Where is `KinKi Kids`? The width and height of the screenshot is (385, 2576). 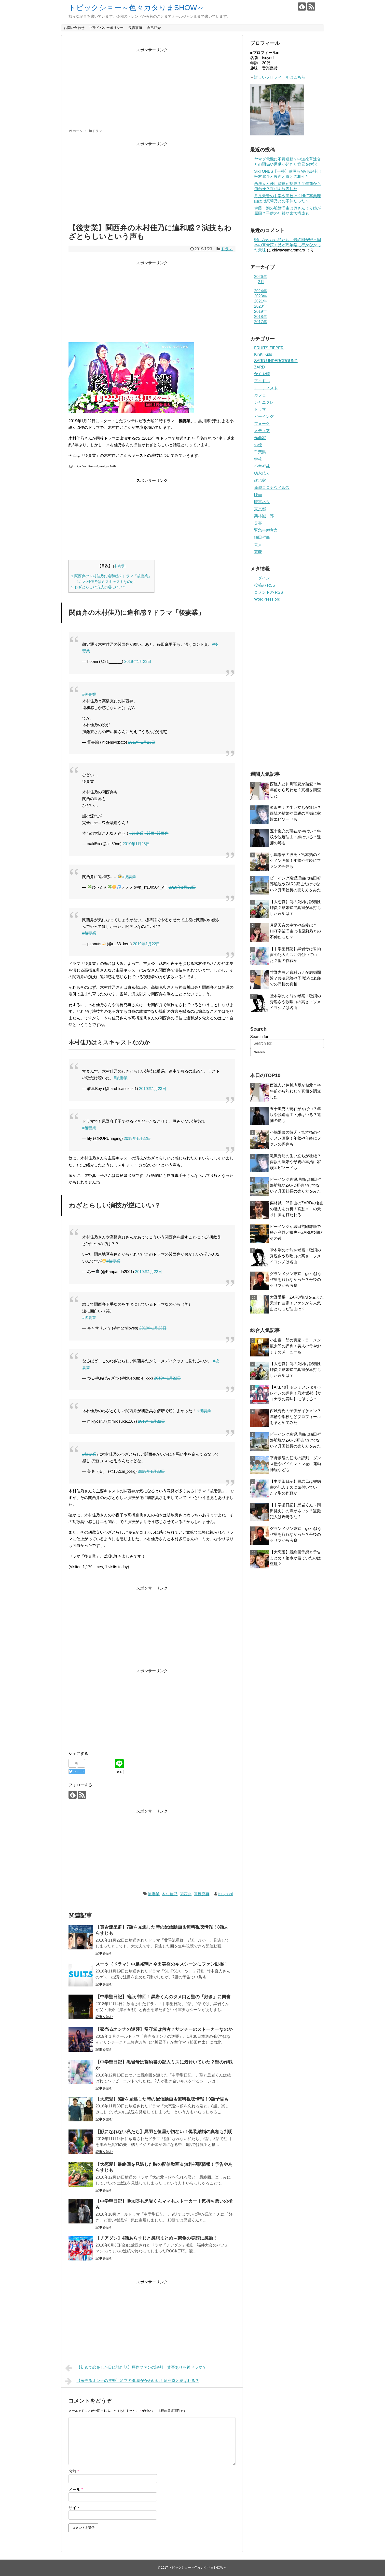
KinKi Kids is located at coordinates (263, 354).